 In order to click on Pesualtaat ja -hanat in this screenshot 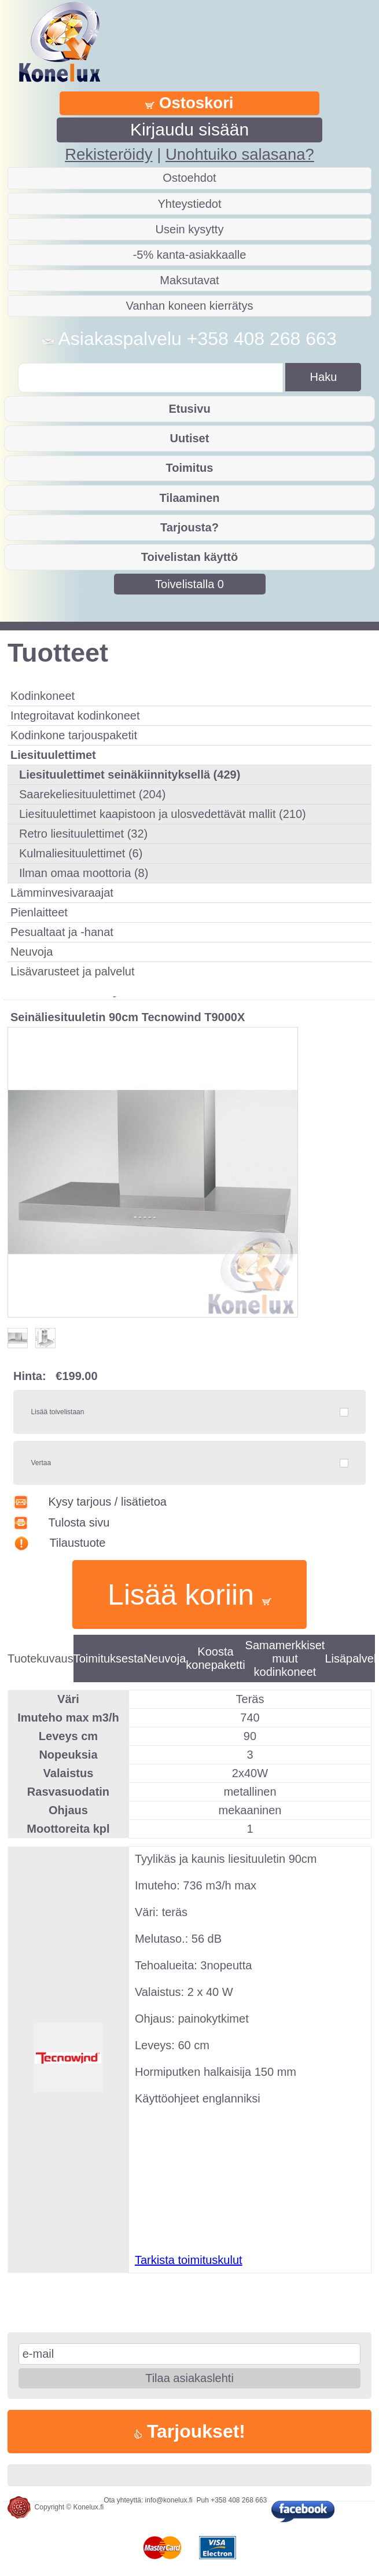, I will do `click(61, 932)`.